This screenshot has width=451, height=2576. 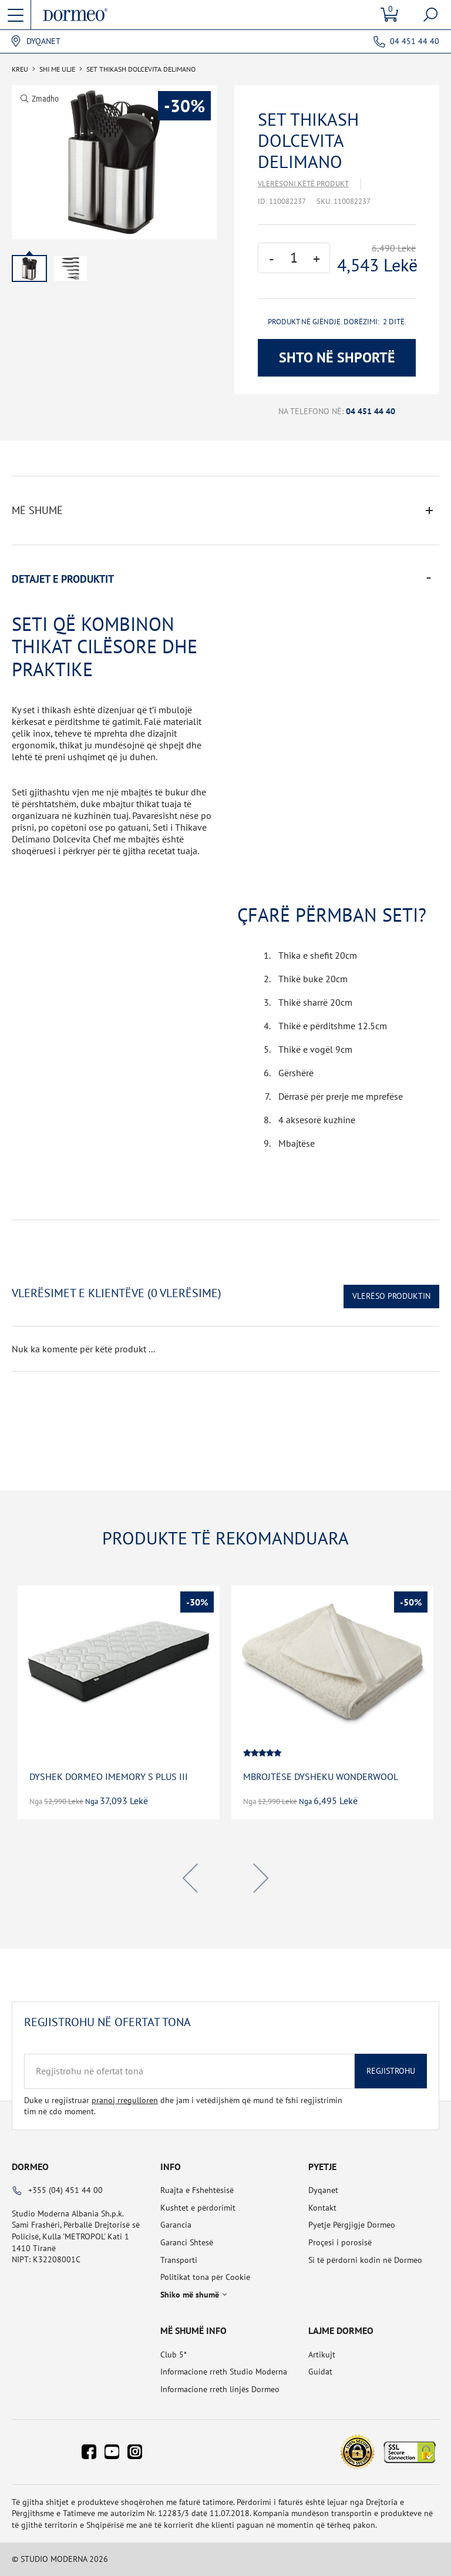 I want to click on Duke u regjistruar dhe jam i vetëdijshëm që mund të fshi regjistrimin tim në cdo moment., so click(x=183, y=2106).